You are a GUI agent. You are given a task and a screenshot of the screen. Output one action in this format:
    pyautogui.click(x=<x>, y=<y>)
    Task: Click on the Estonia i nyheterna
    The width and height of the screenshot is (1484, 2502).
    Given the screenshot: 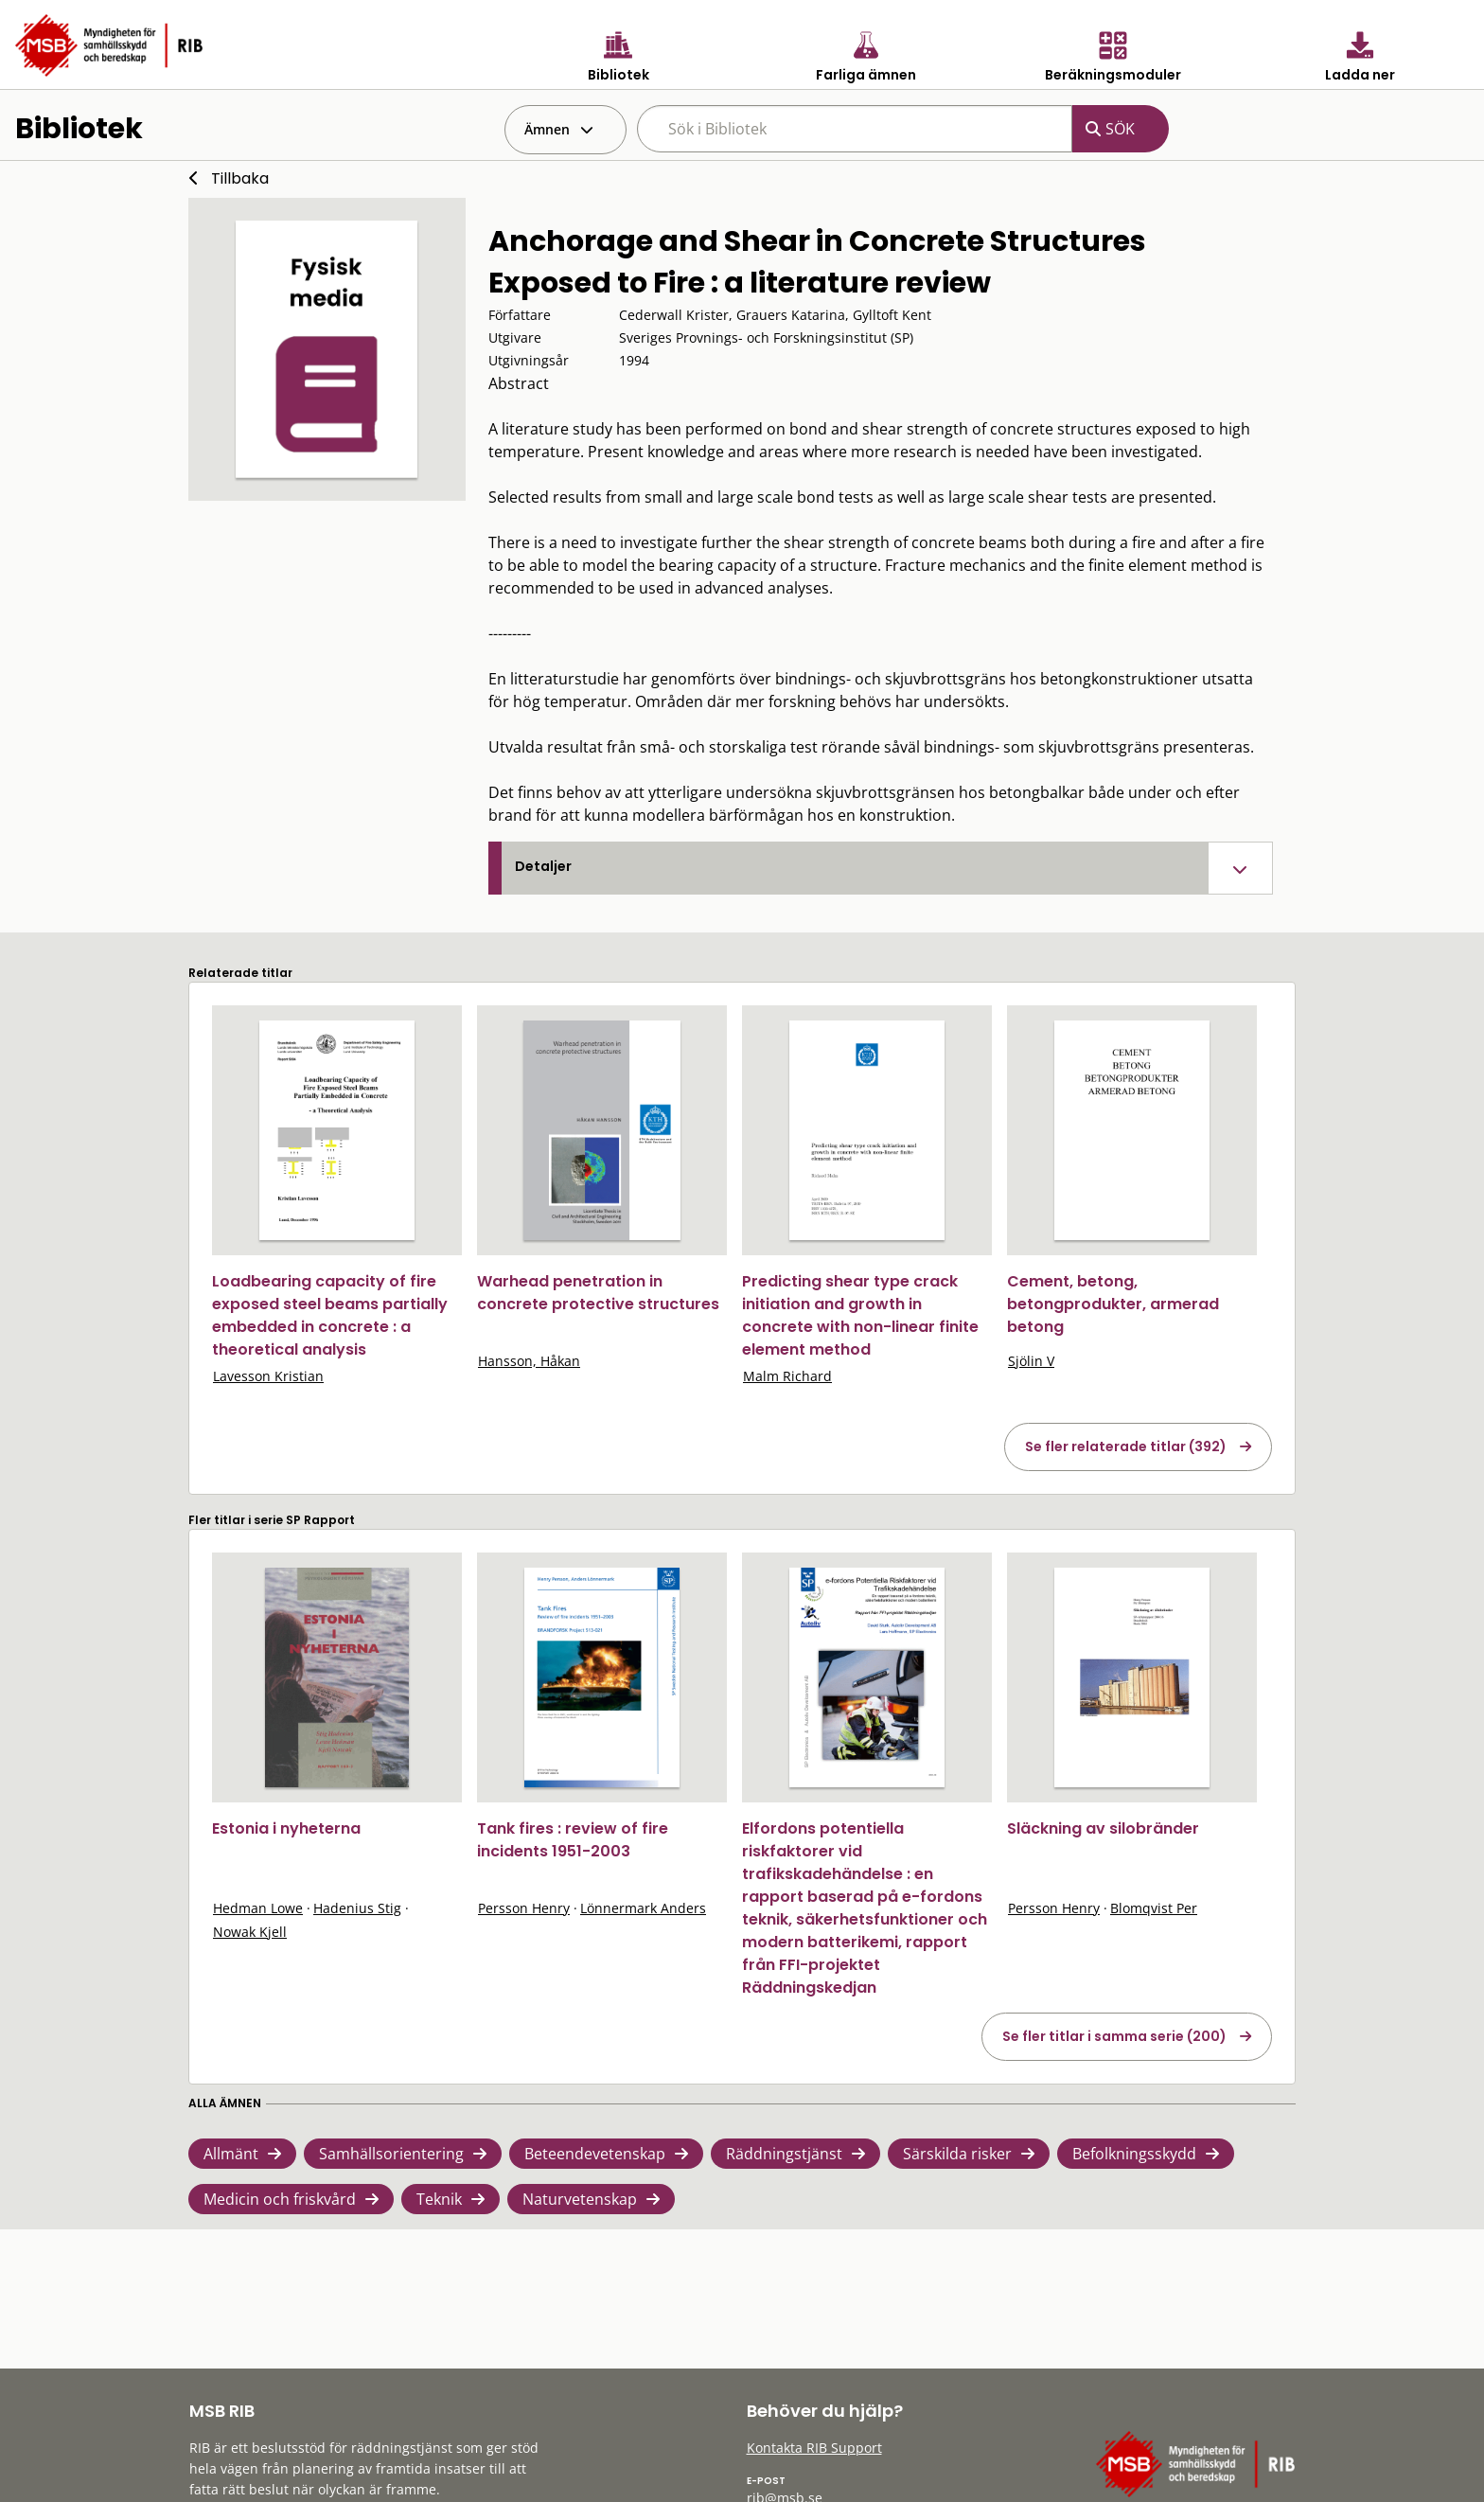 What is the action you would take?
    pyautogui.click(x=286, y=1828)
    